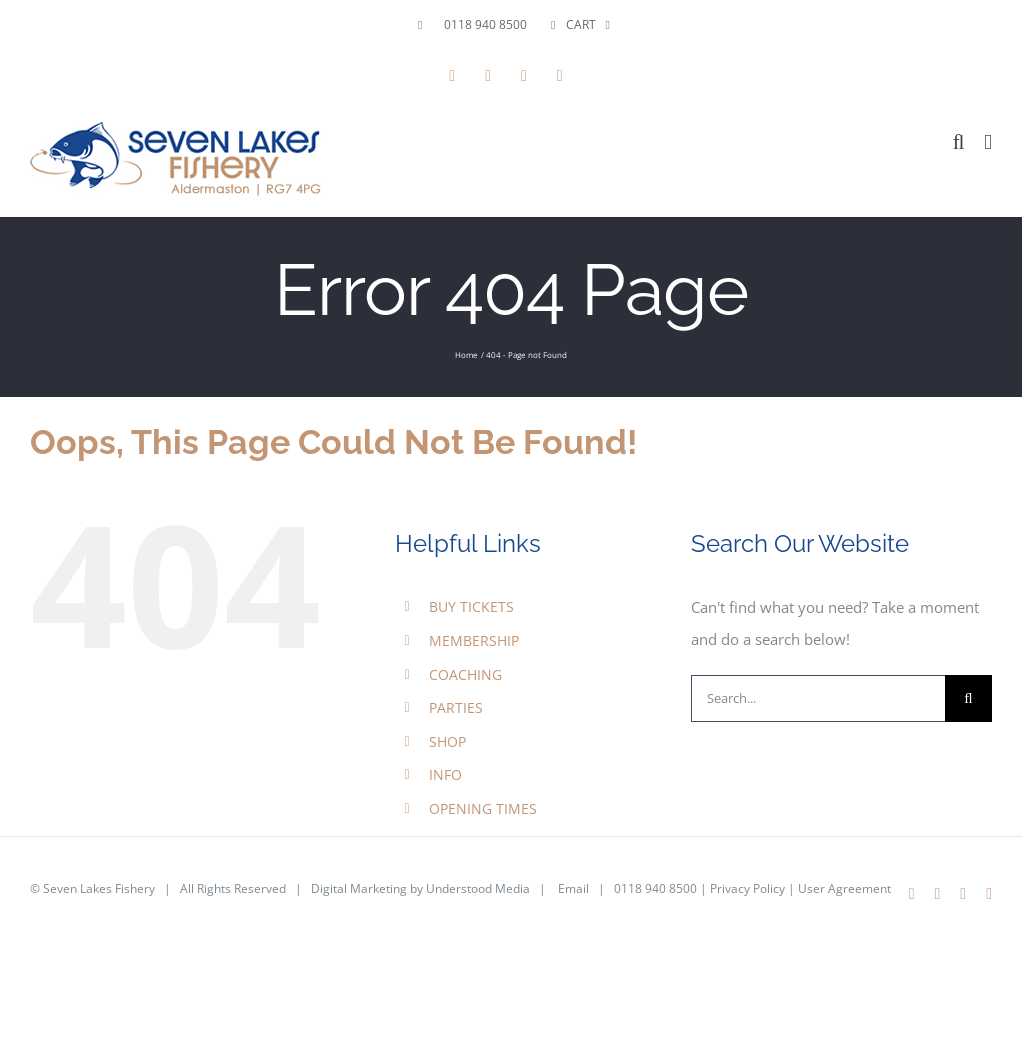 The width and height of the screenshot is (1022, 1041). Describe the element at coordinates (474, 640) in the screenshot. I see `MEMBERSHIP` at that location.